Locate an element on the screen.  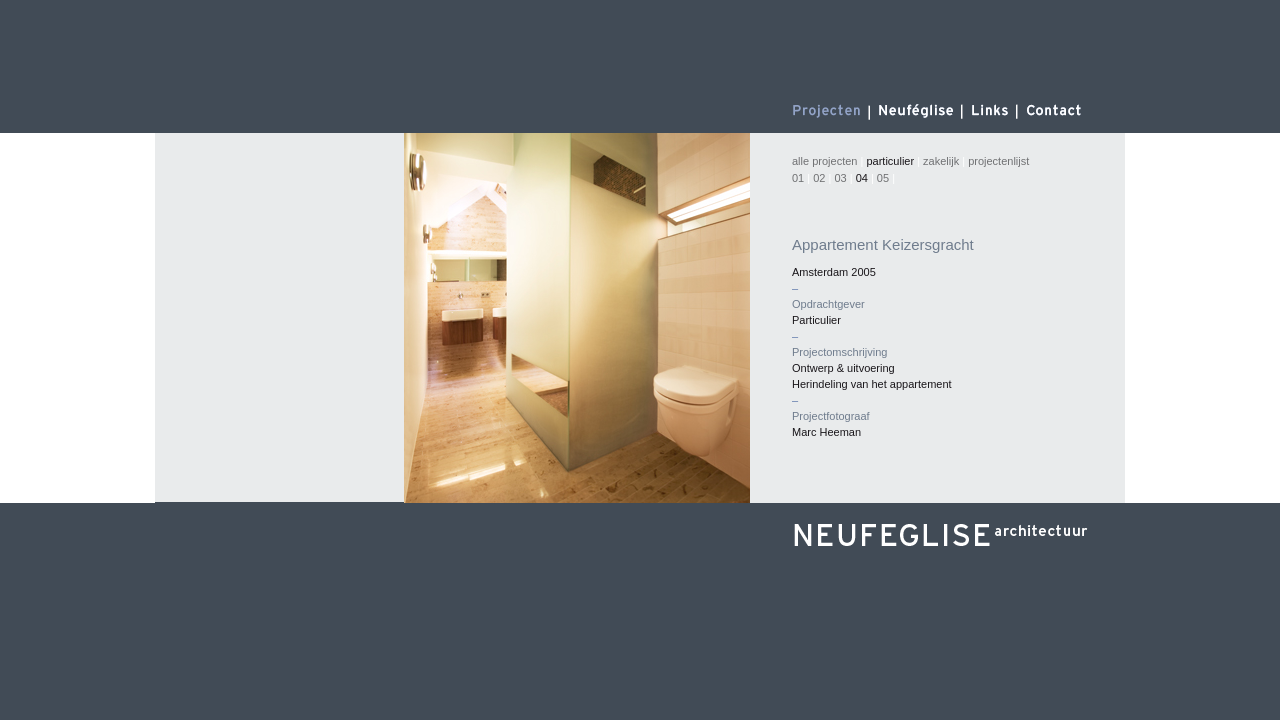
04 is located at coordinates (862, 178).